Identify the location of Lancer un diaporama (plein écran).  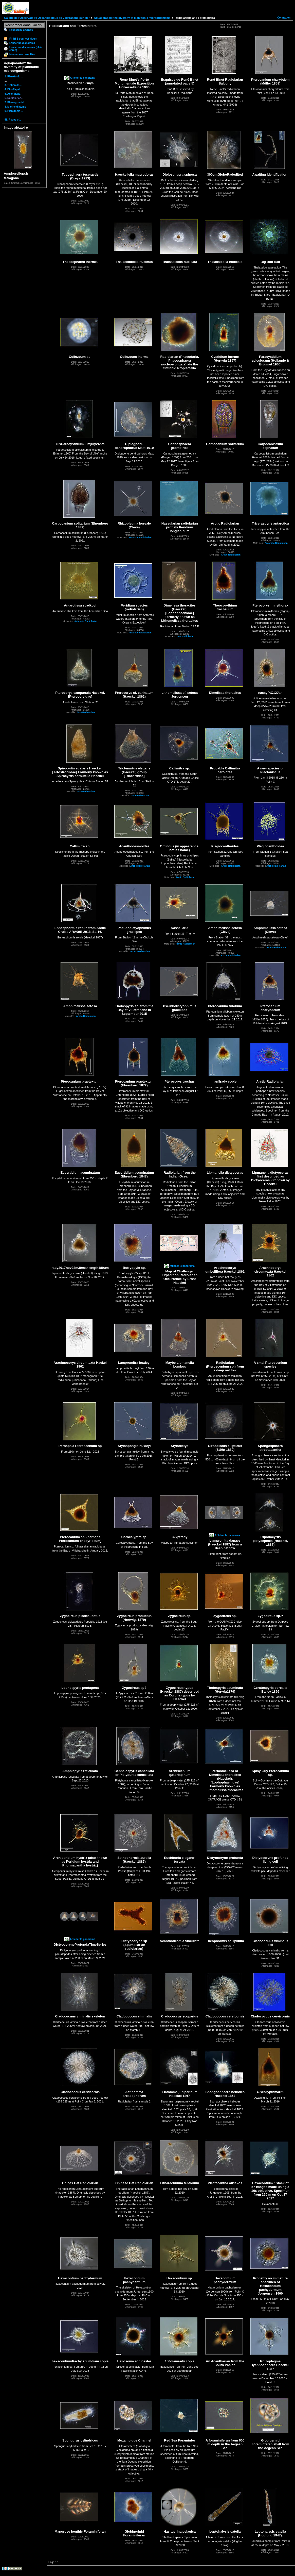
(26, 49).